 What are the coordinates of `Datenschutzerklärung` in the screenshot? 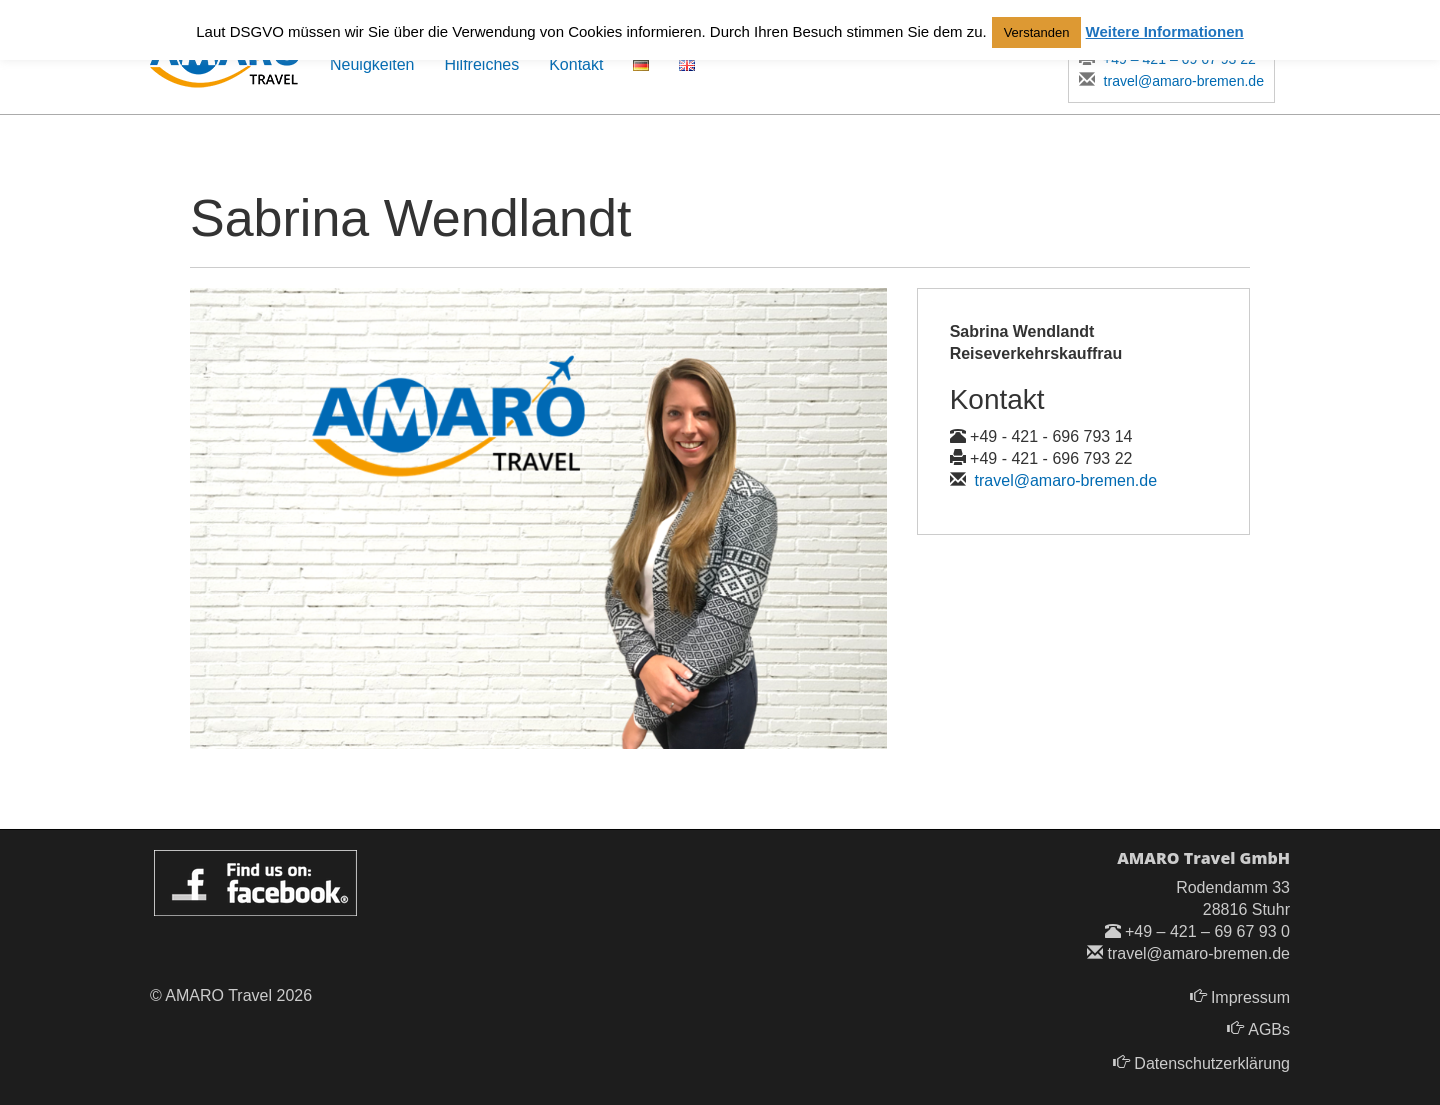 It's located at (1212, 1063).